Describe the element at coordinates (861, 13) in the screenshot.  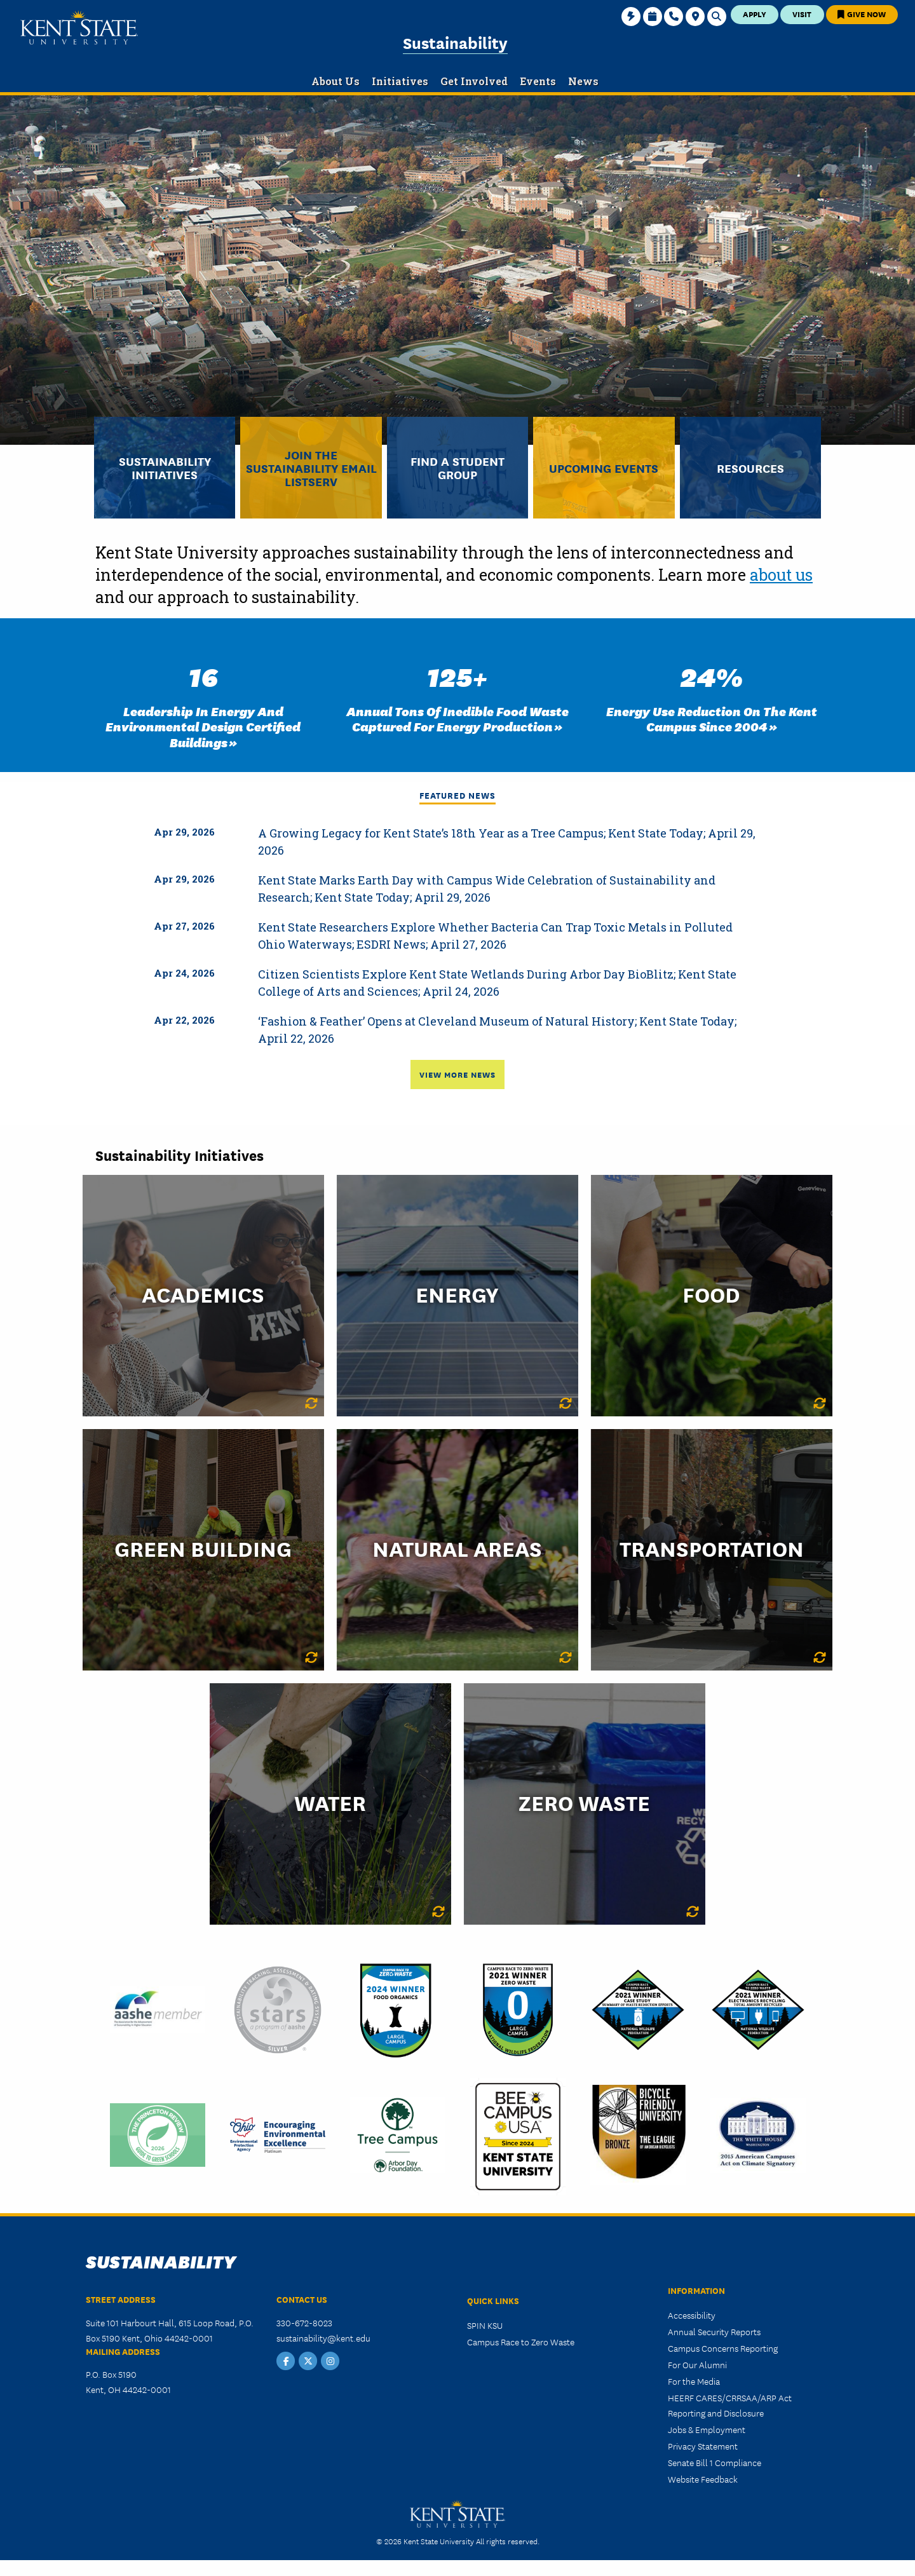
I see `Give Now` at that location.